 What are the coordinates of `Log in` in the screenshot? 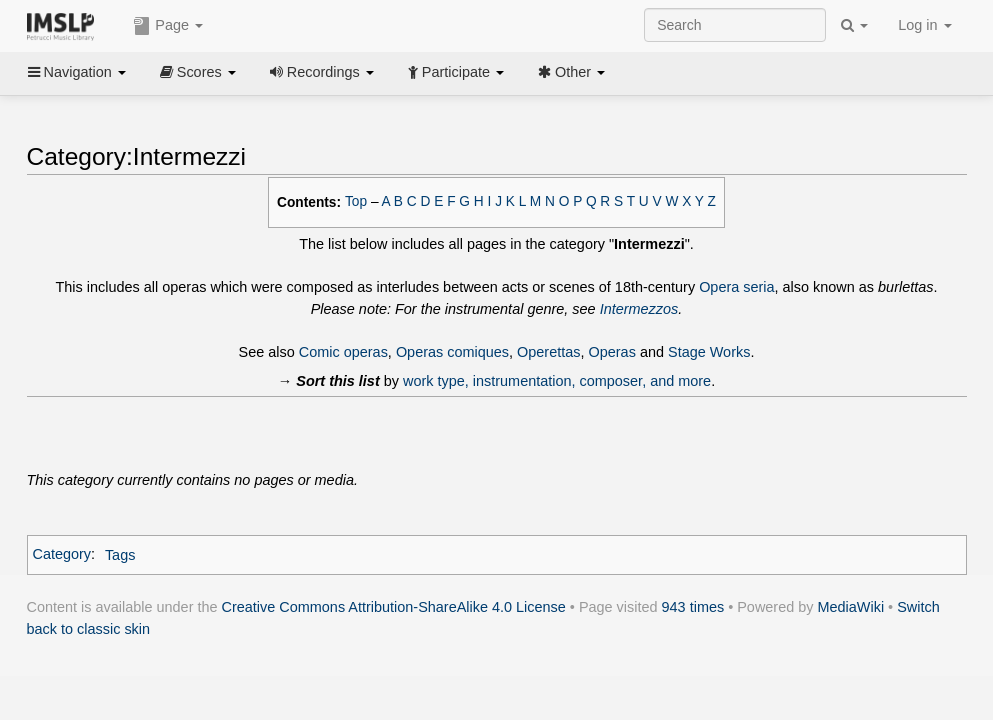 It's located at (924, 25).